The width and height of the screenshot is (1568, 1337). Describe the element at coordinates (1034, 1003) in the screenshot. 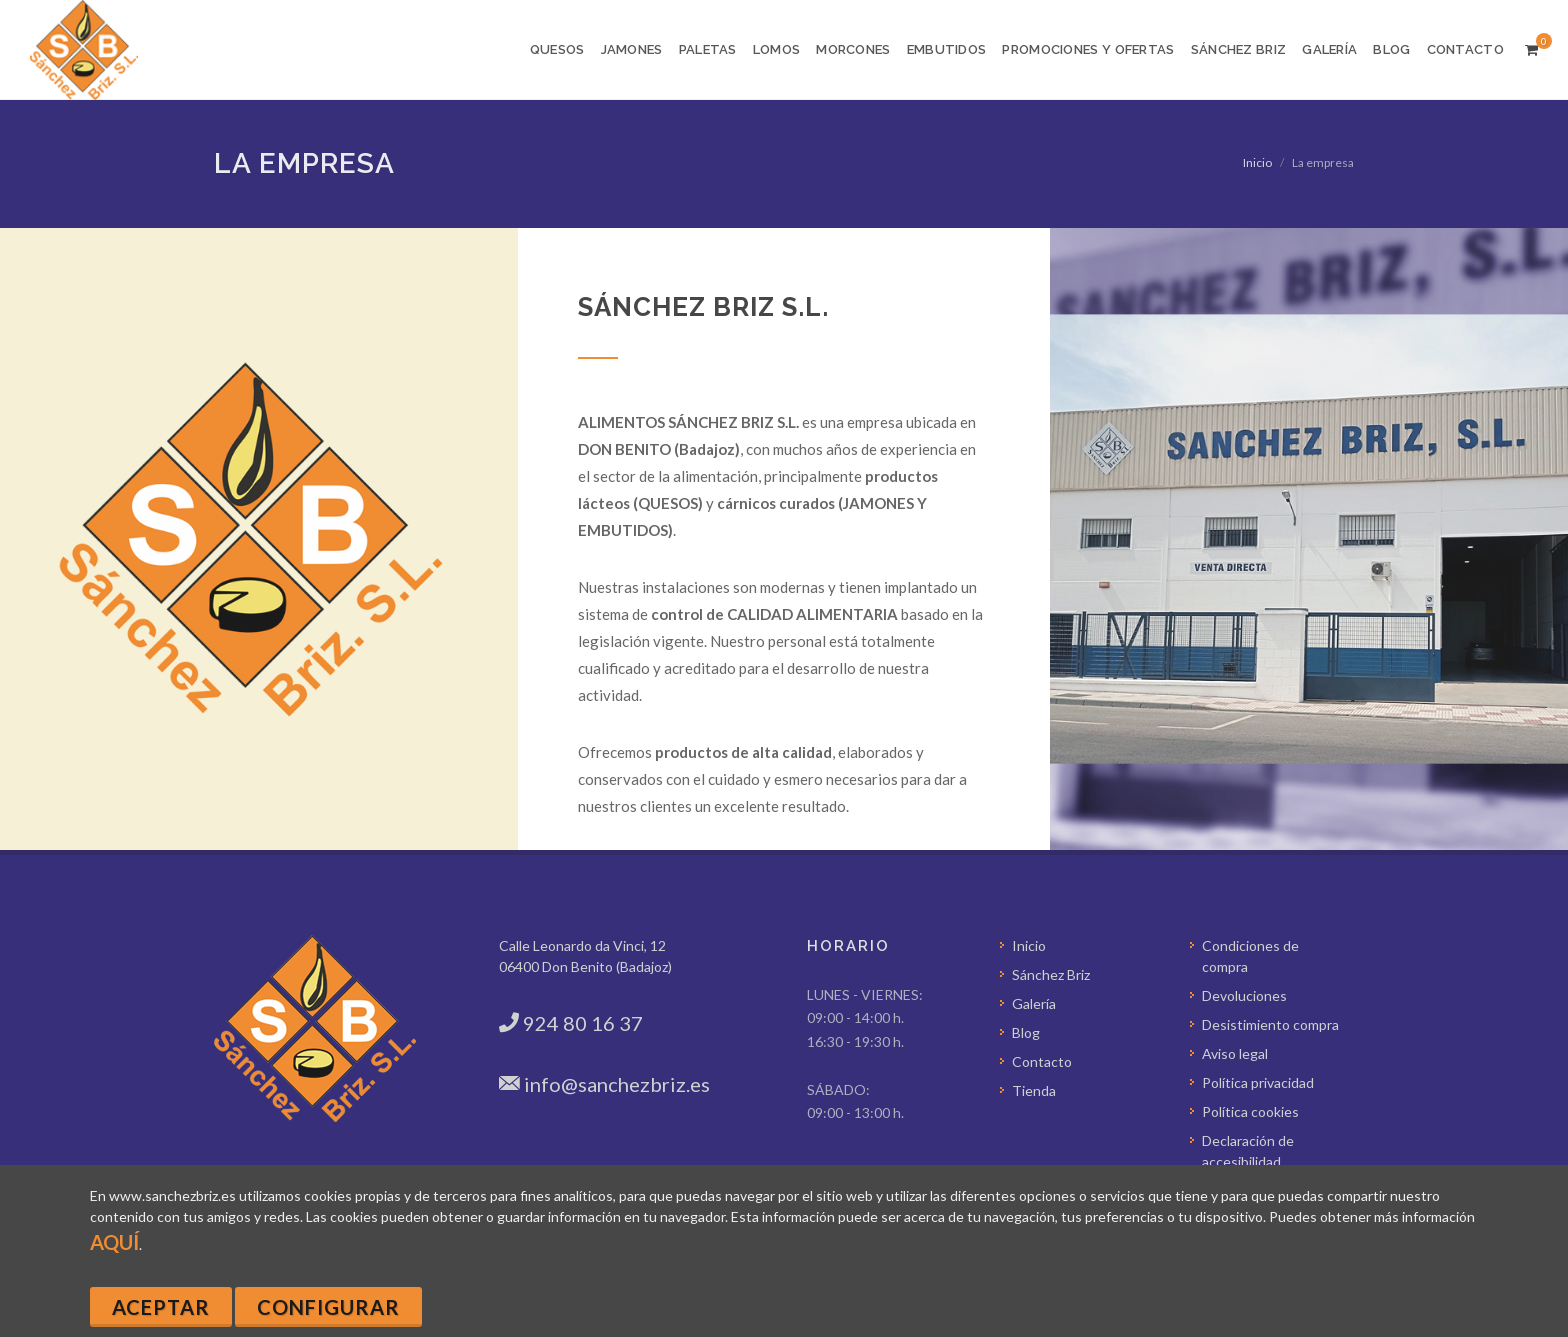

I see `Galería` at that location.